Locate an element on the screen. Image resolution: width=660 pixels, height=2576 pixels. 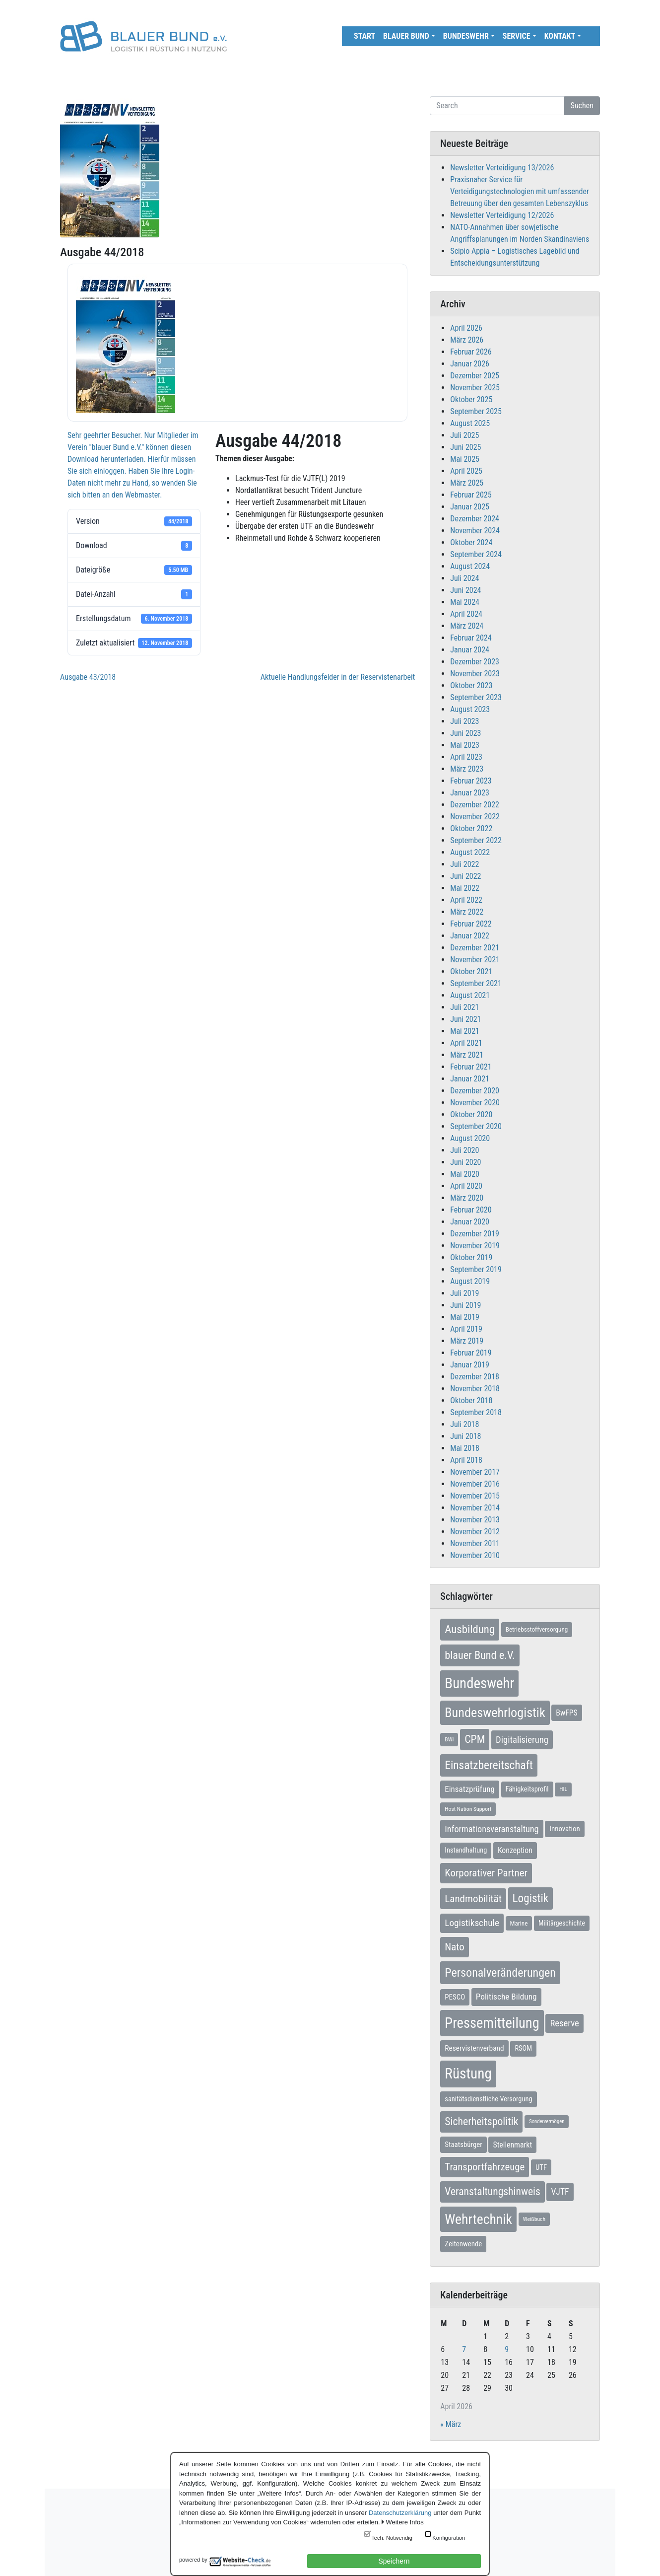
Logistikschule [Logistikschule (23 Einträge)] is located at coordinates (472, 1923).